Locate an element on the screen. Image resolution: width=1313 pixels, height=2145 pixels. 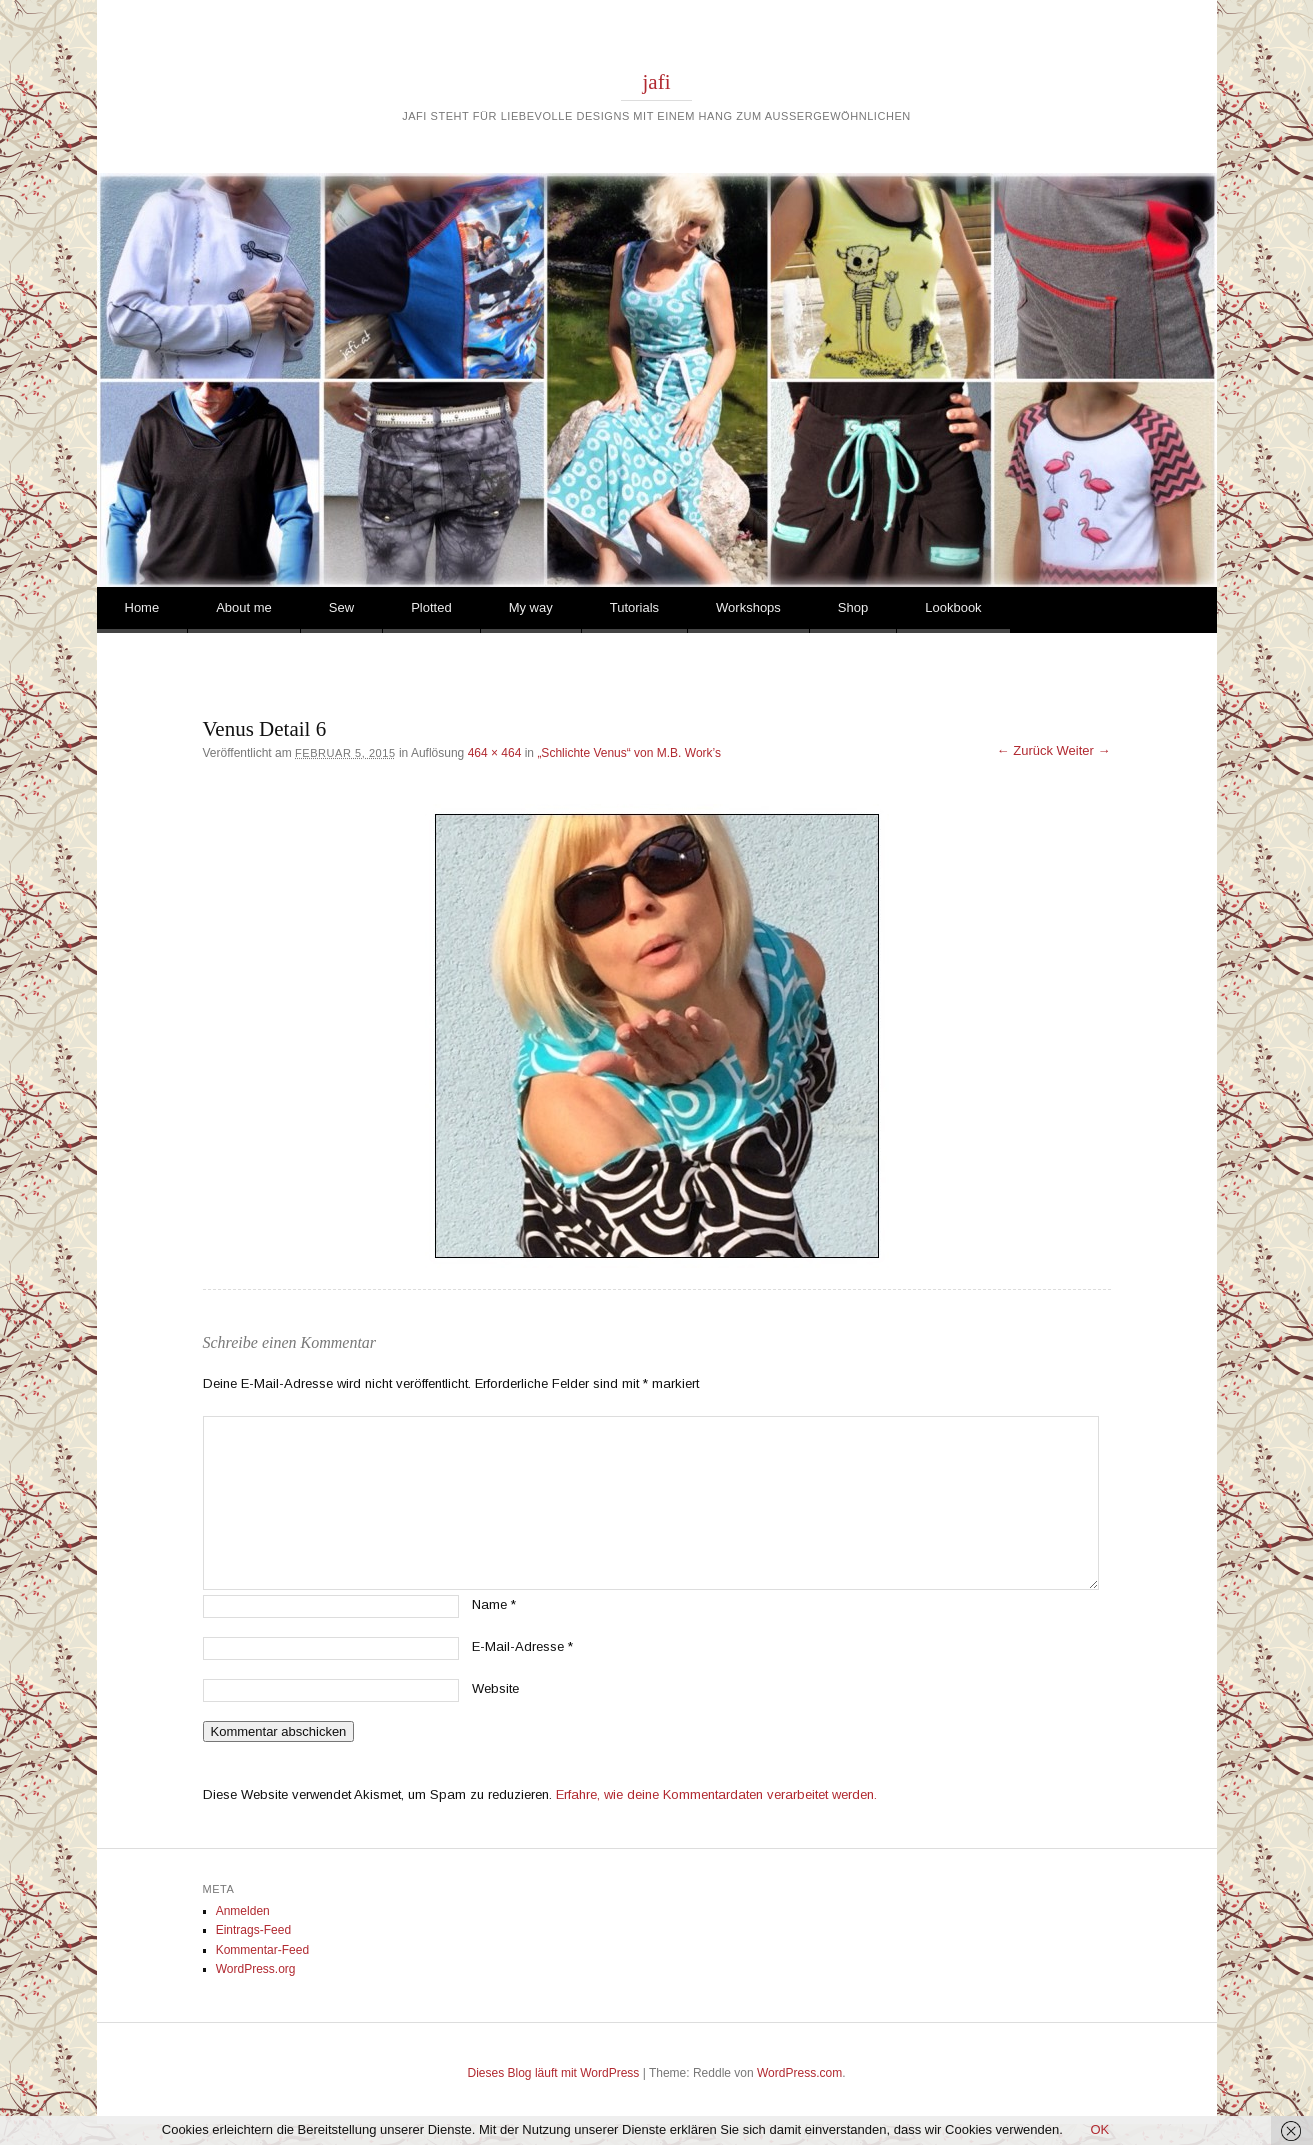
jafi is located at coordinates (657, 82).